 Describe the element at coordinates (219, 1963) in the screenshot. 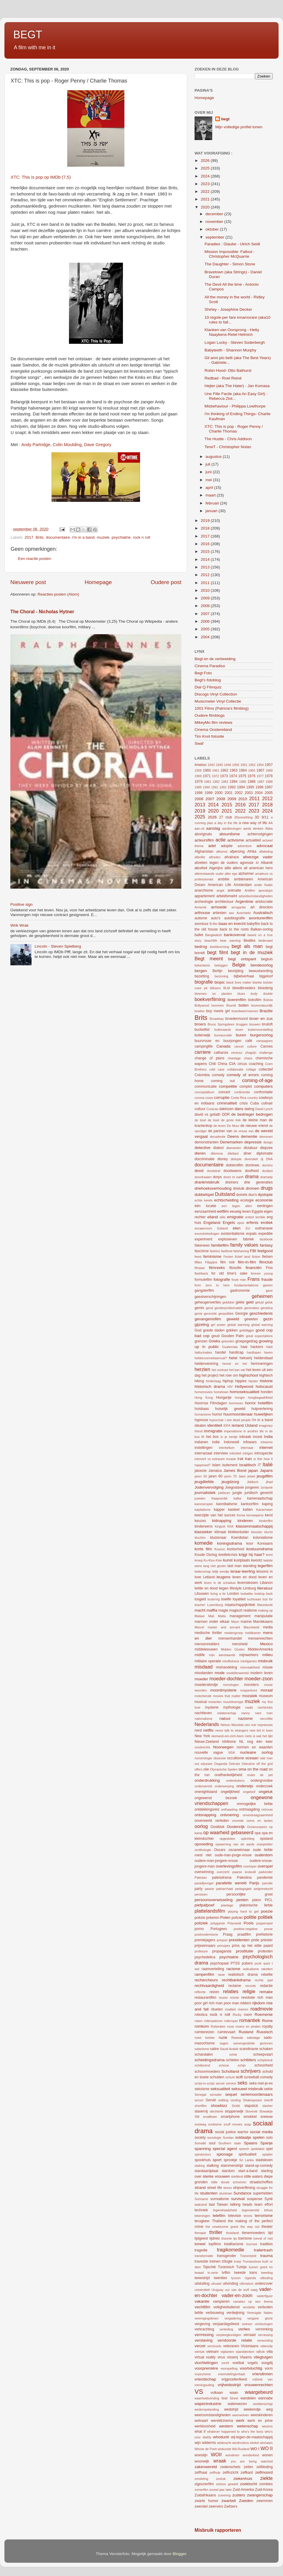

I see `psychopaat` at that location.